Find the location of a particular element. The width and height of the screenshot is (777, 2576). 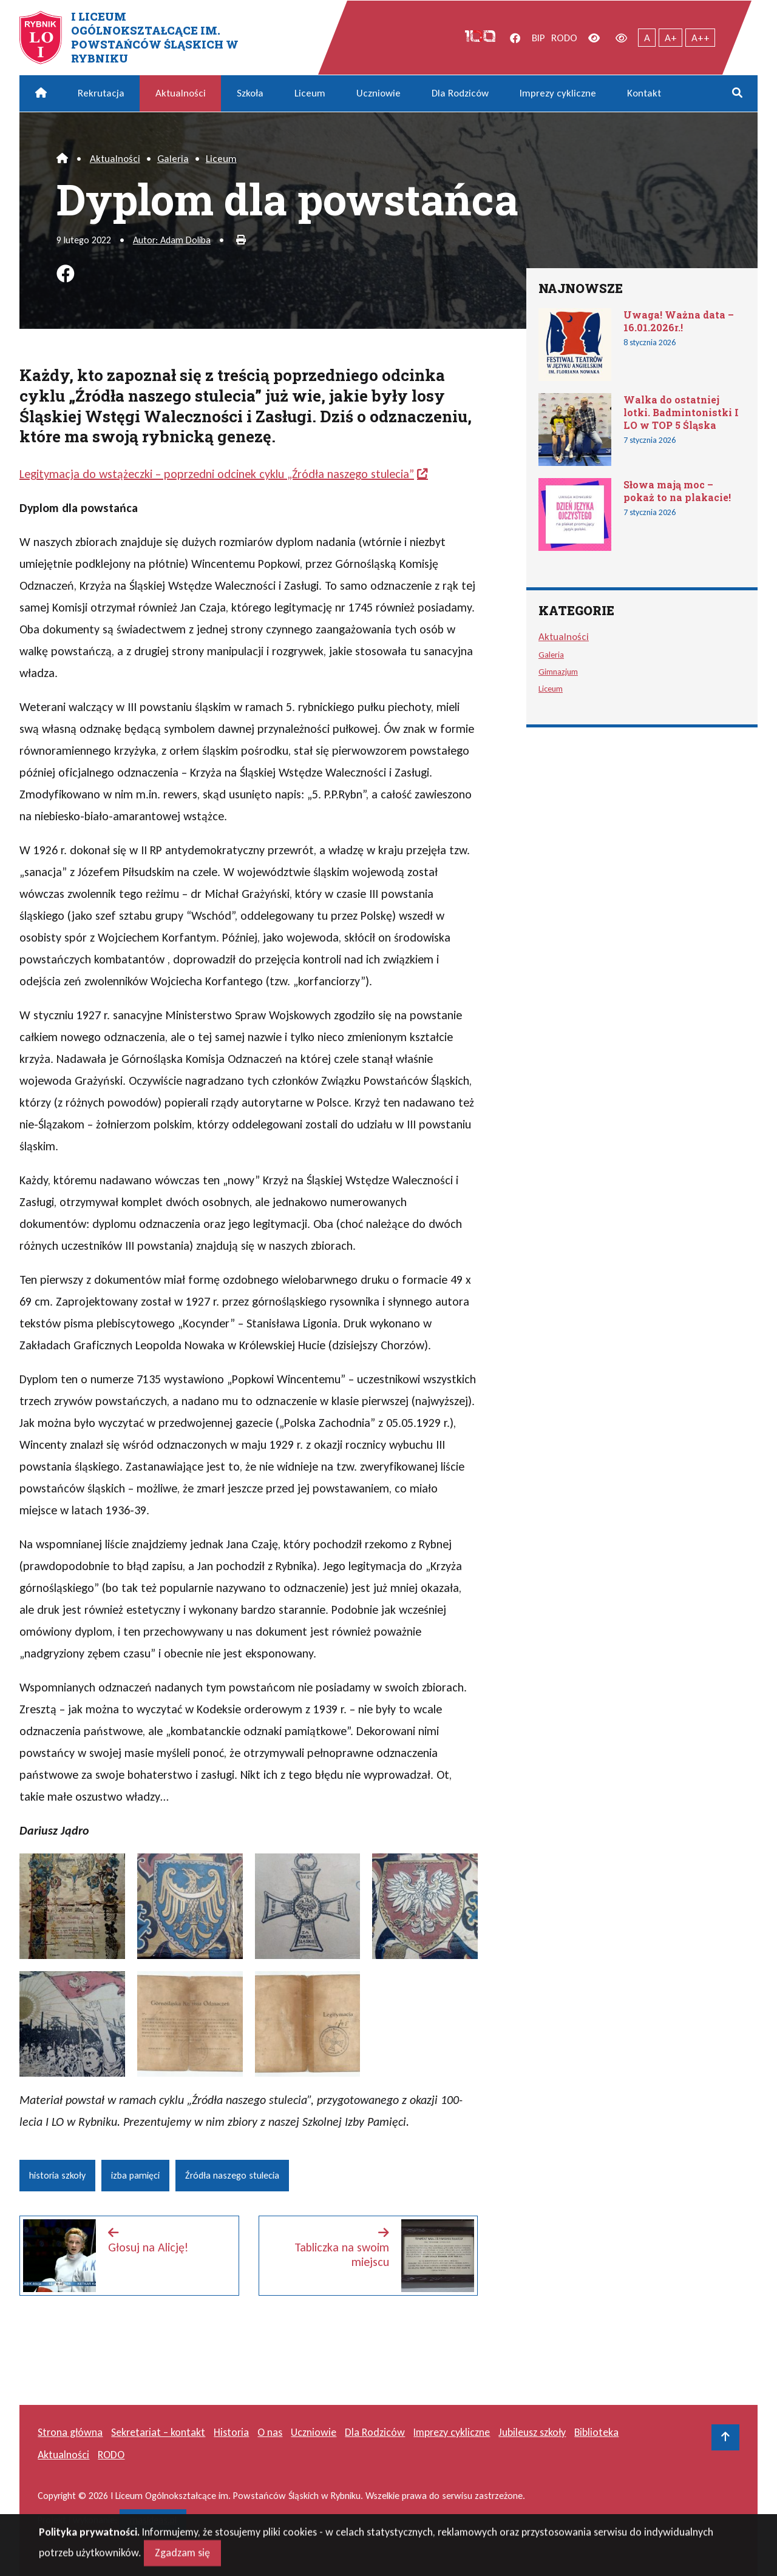

Gimnazjum is located at coordinates (558, 671).